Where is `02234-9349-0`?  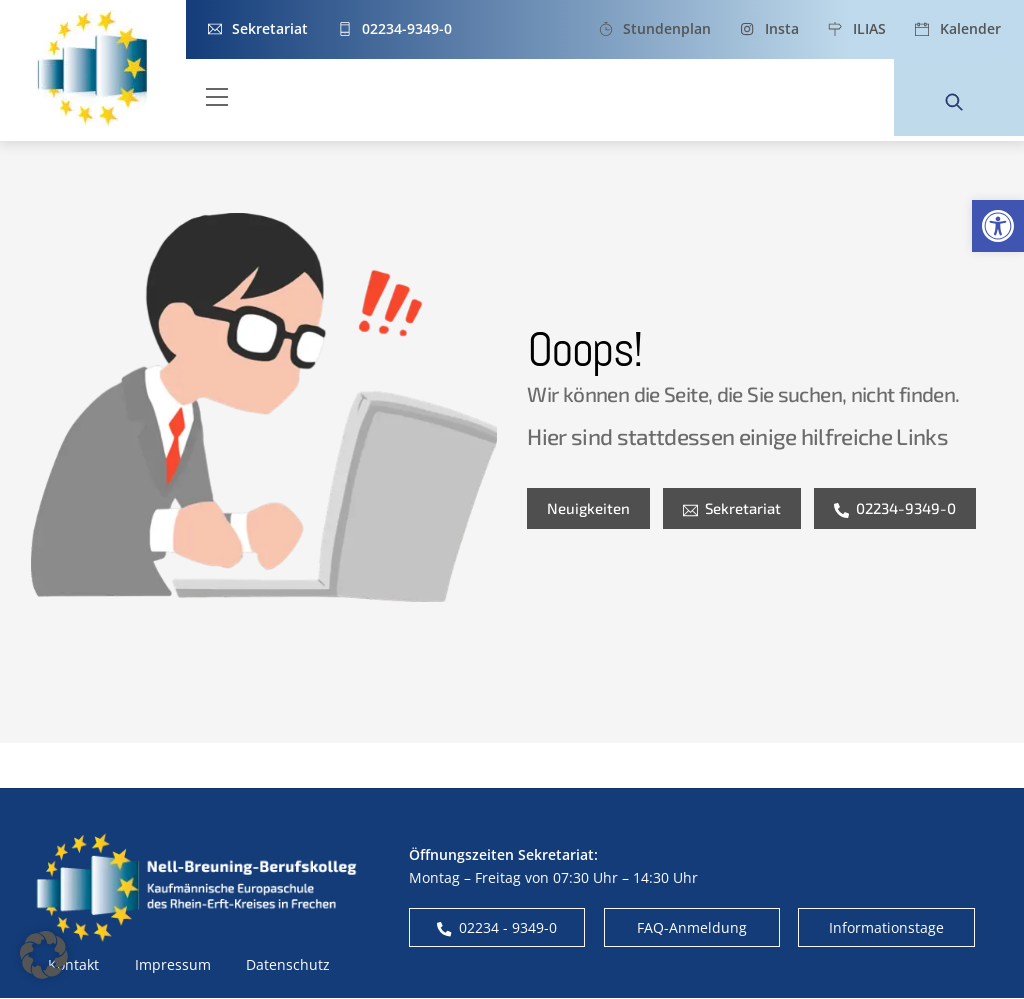 02234-9349-0 is located at coordinates (895, 509).